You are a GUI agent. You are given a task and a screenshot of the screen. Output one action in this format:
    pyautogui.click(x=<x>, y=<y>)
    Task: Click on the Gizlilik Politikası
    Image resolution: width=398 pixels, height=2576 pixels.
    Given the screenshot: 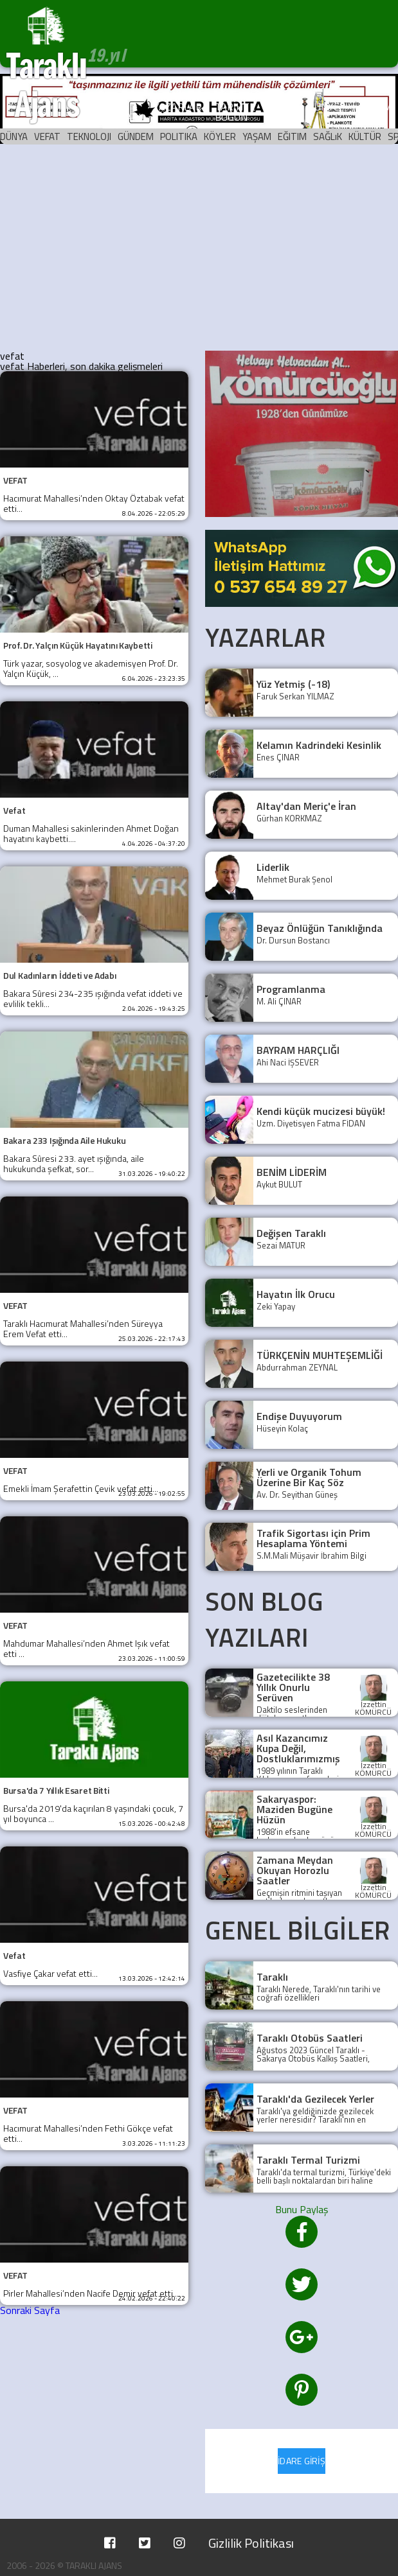 What is the action you would take?
    pyautogui.click(x=251, y=2543)
    